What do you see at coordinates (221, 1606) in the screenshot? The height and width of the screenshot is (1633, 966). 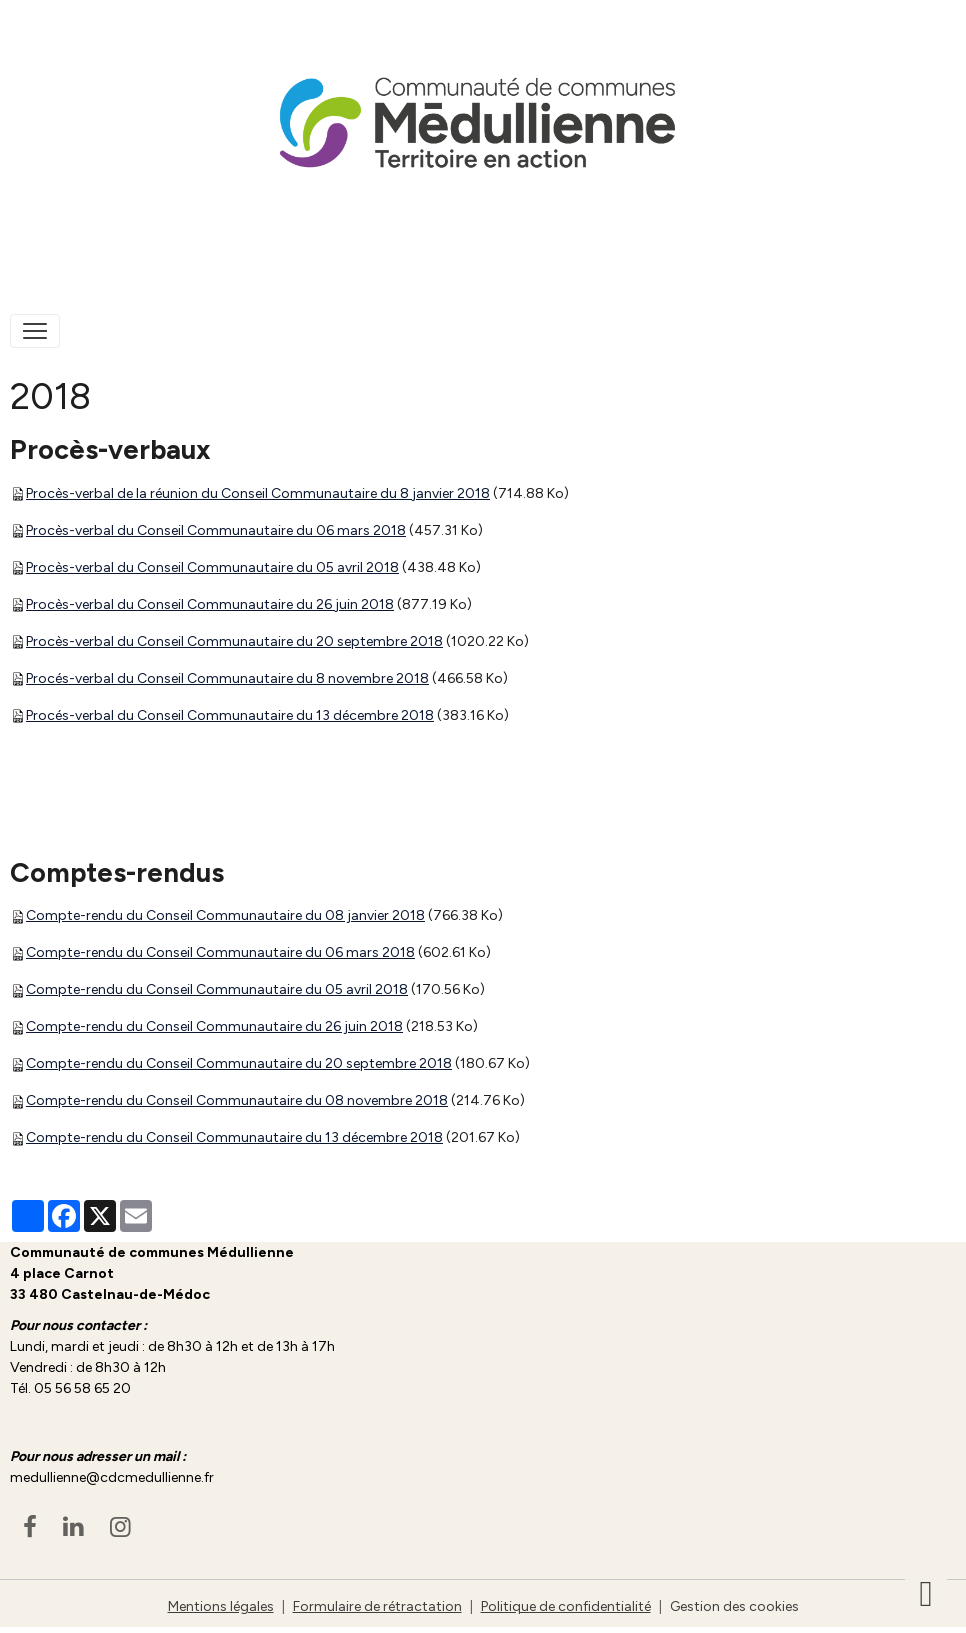 I see `Mentions légales` at bounding box center [221, 1606].